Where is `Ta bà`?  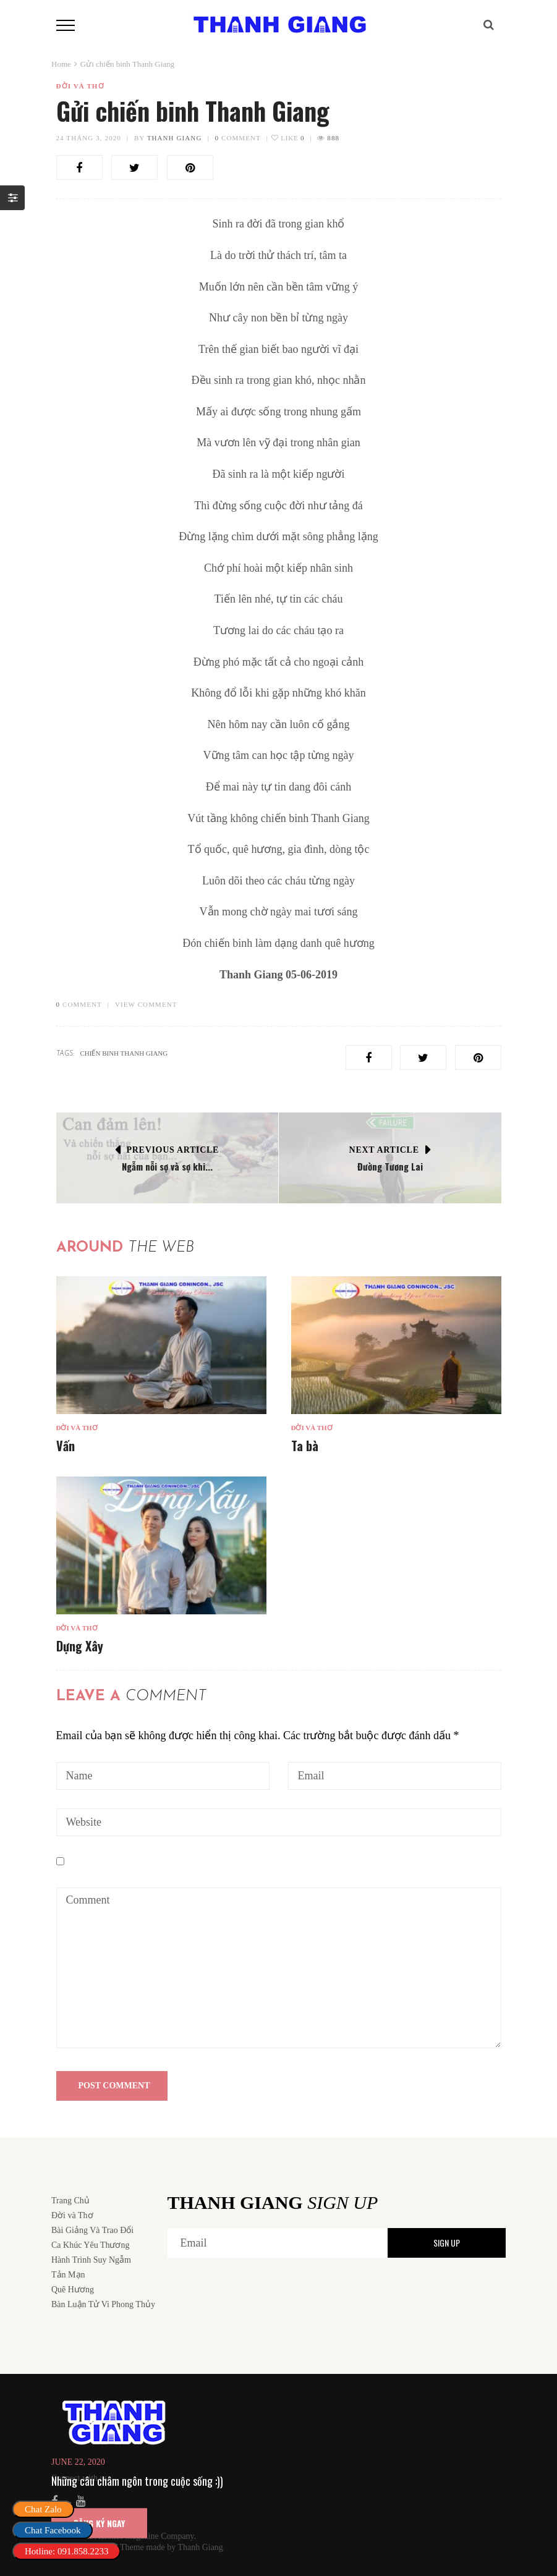 Ta bà is located at coordinates (304, 1445).